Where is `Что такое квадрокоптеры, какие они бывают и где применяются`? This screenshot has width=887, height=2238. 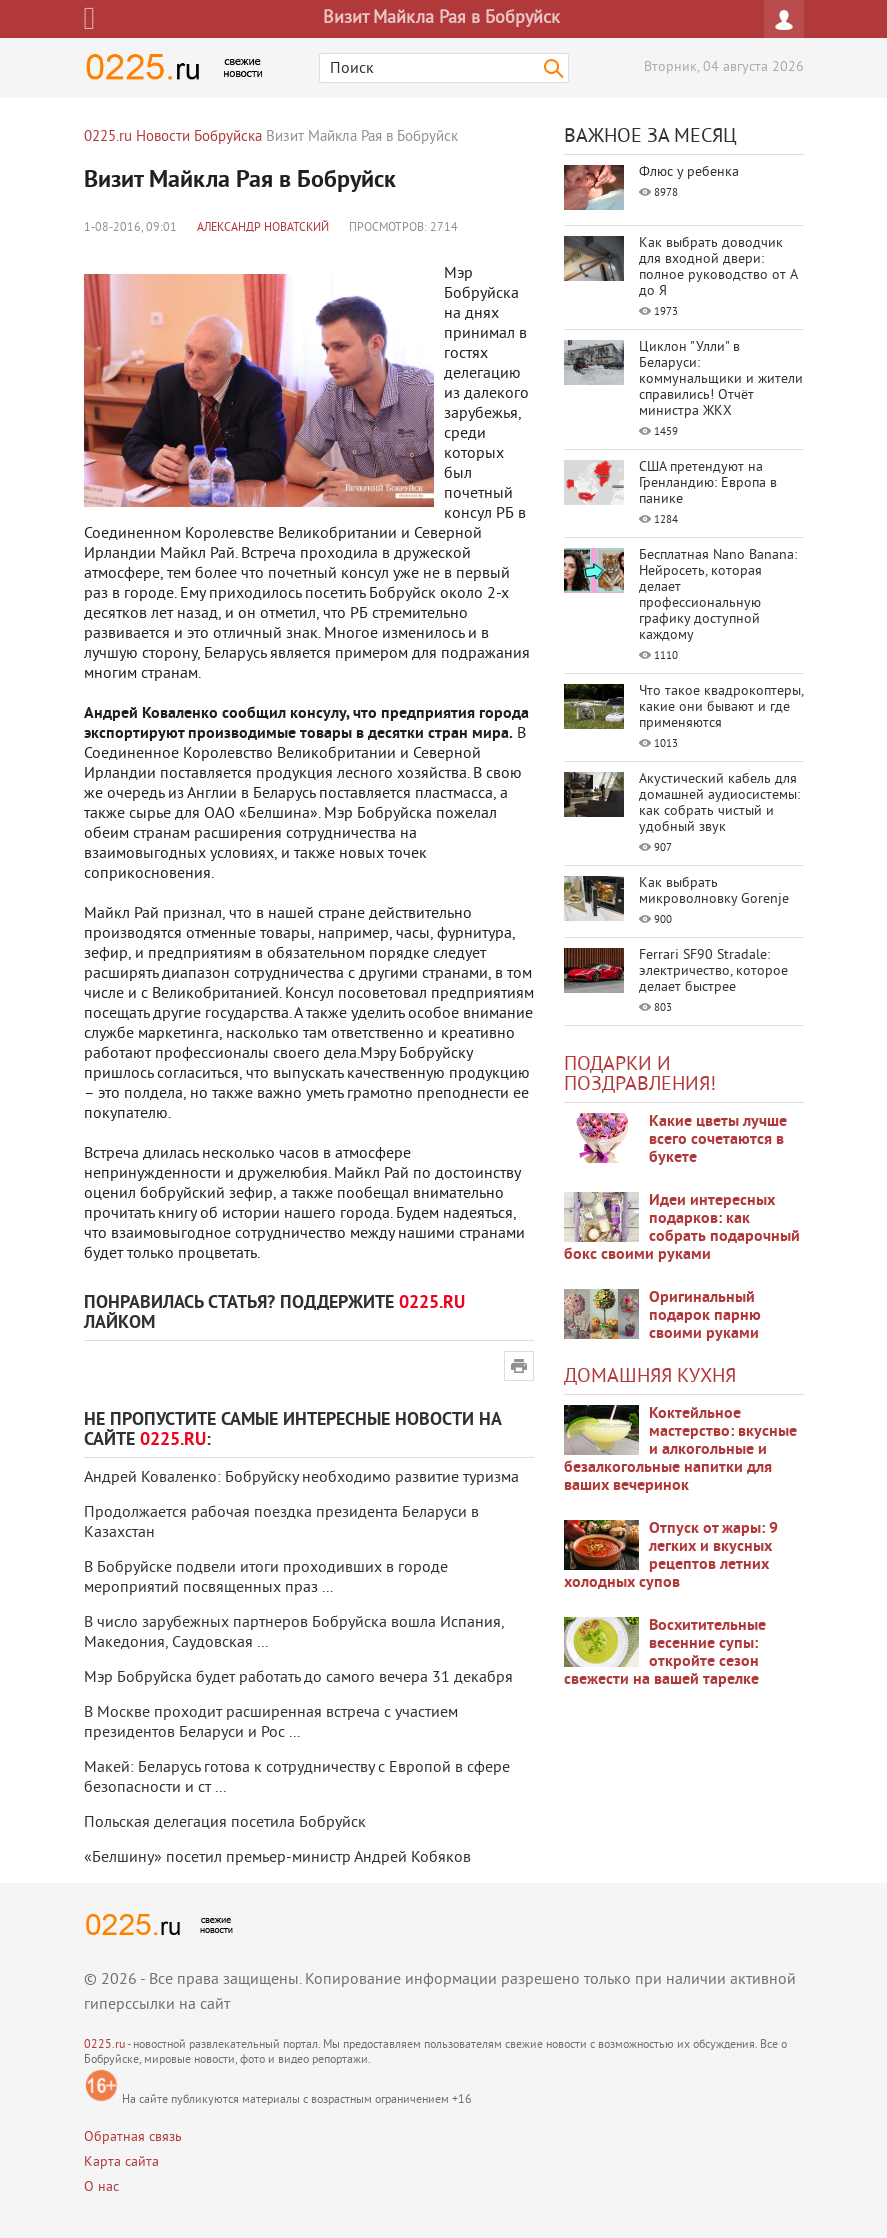
Что такое квадрокоптеры, какие они бывают и где применяются is located at coordinates (721, 707).